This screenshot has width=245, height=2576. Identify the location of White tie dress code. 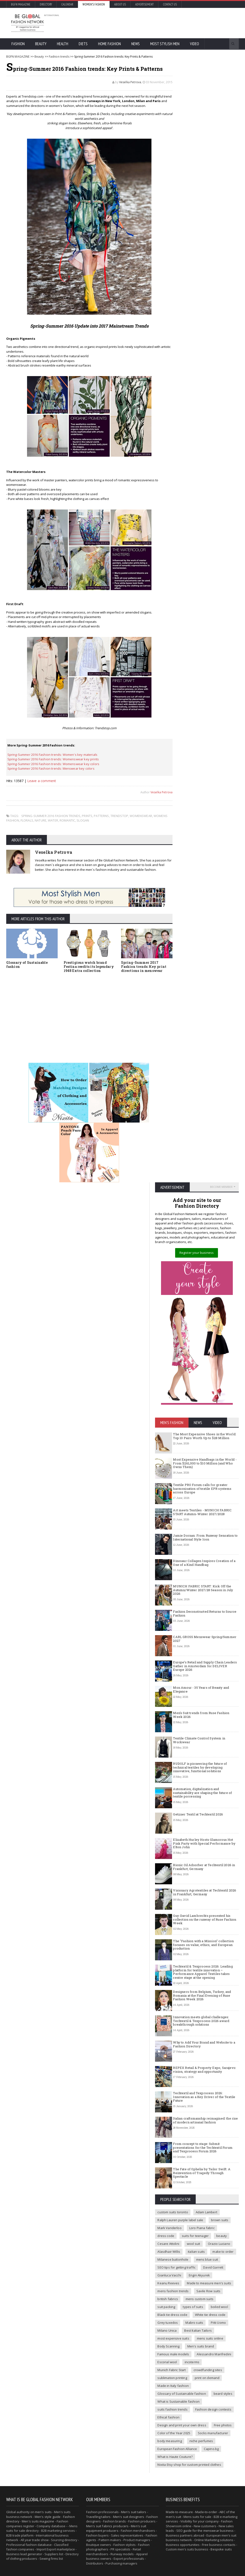
(209, 2315).